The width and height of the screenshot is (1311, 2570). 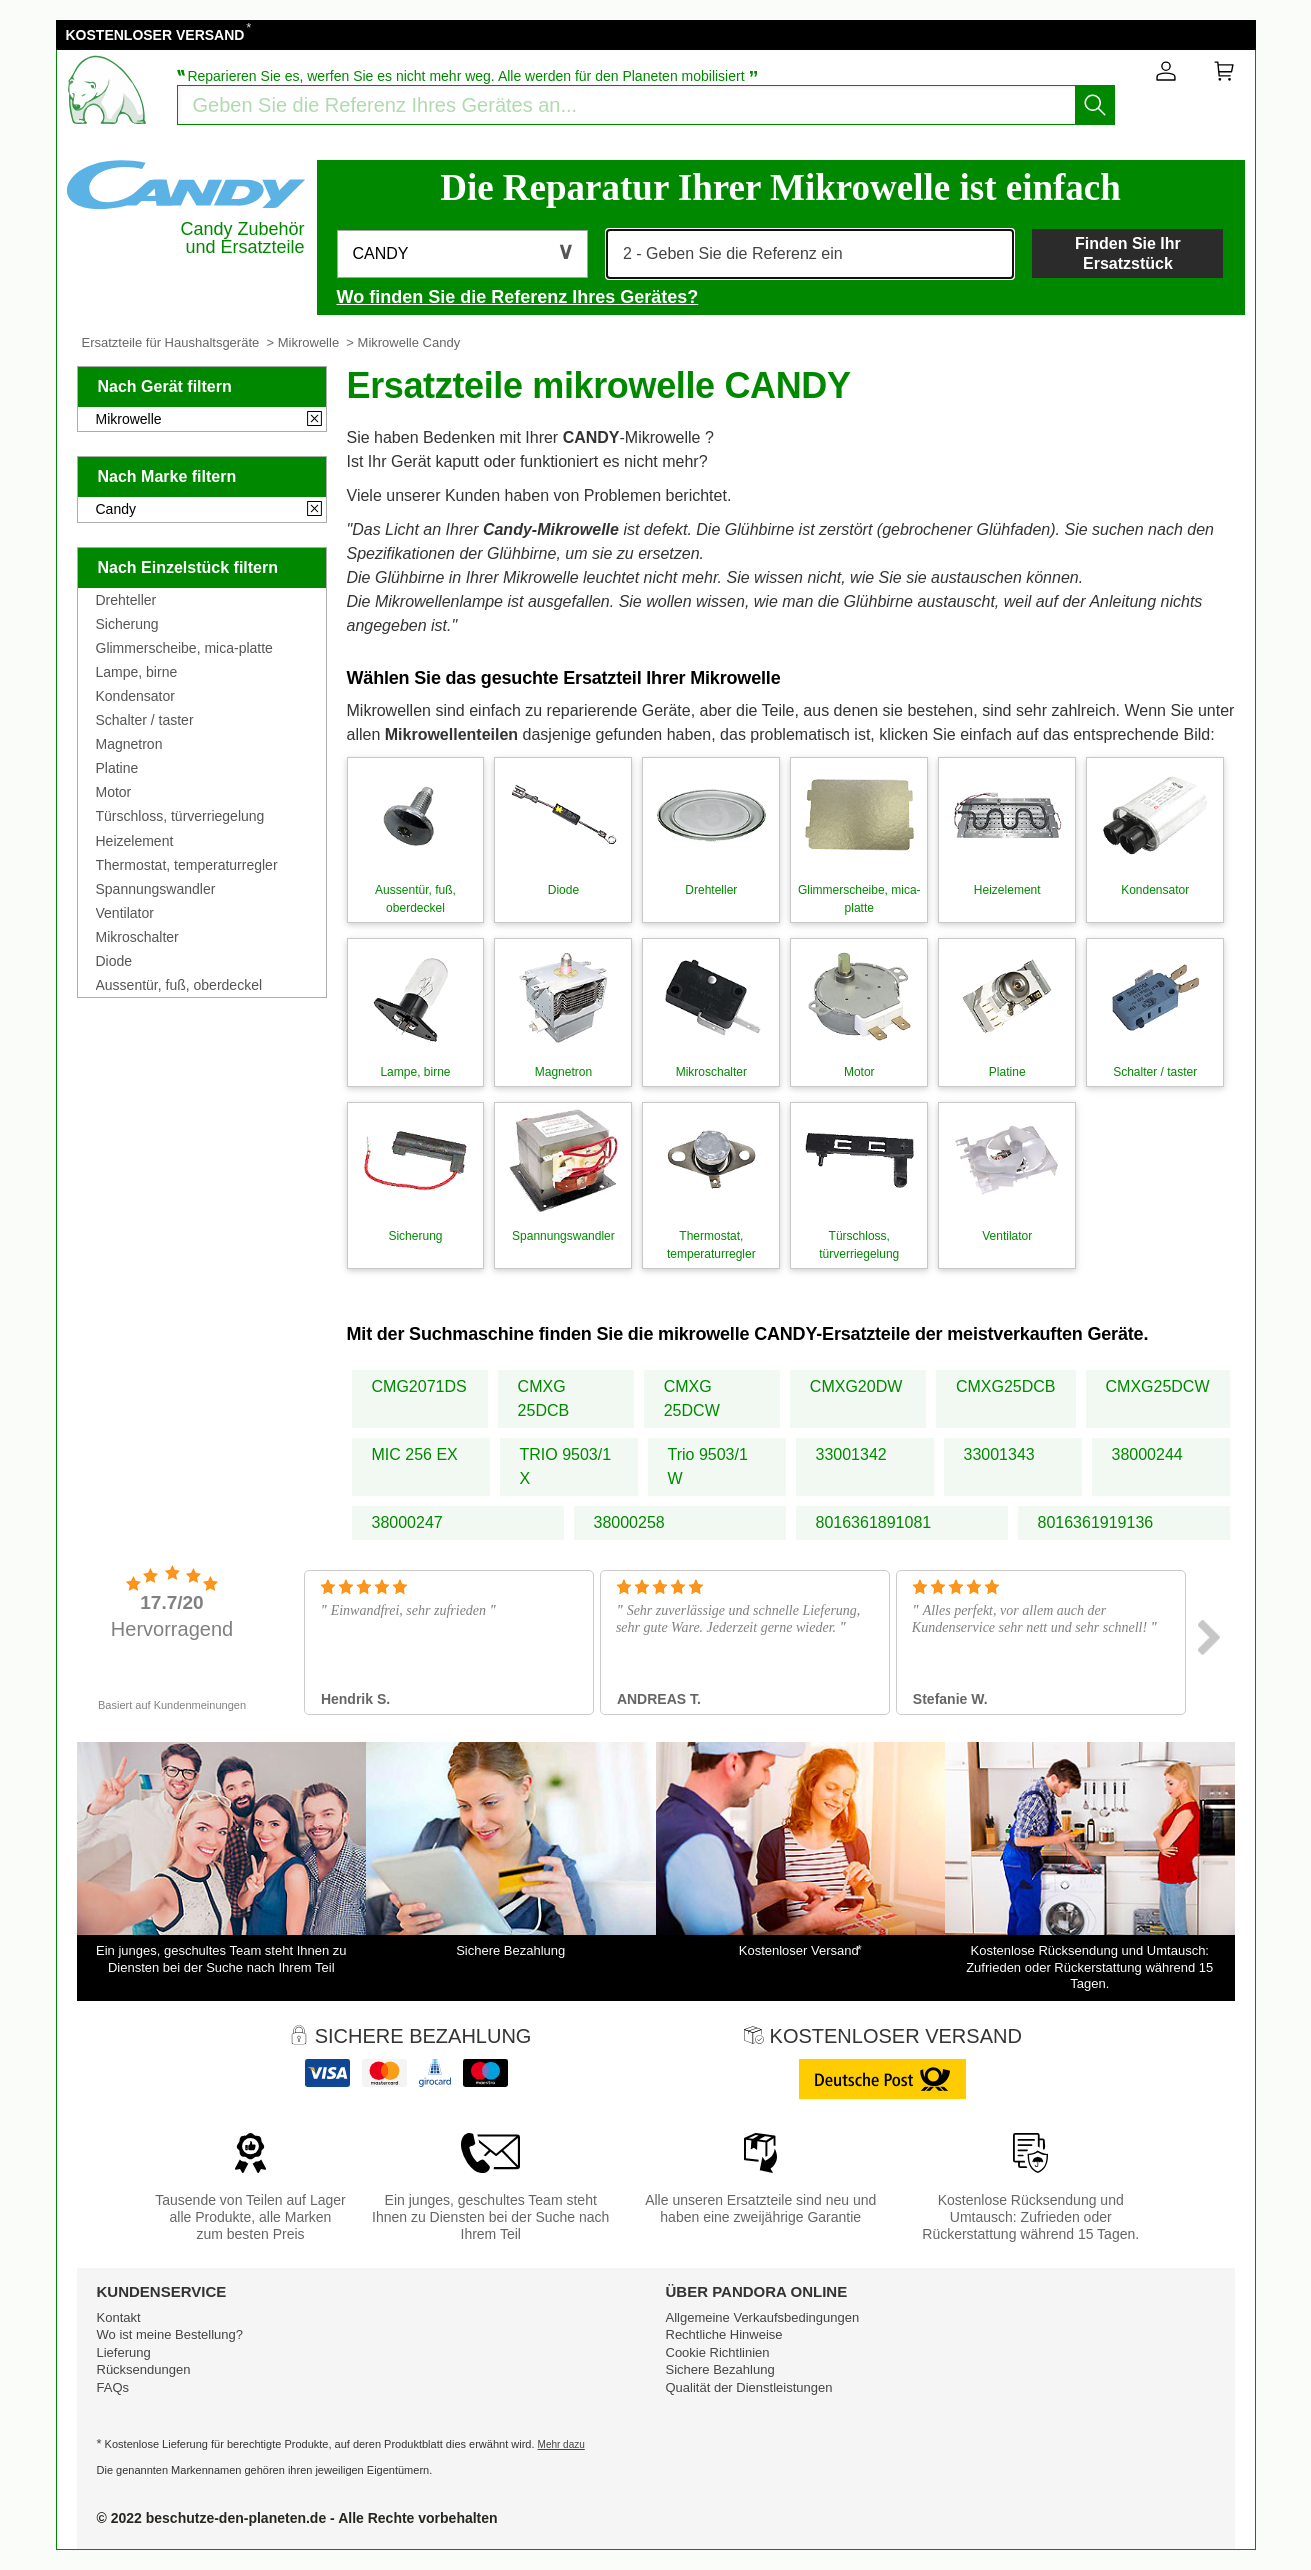 I want to click on Wo finden Sie die Referenz Ihres Gerätes?, so click(x=518, y=297).